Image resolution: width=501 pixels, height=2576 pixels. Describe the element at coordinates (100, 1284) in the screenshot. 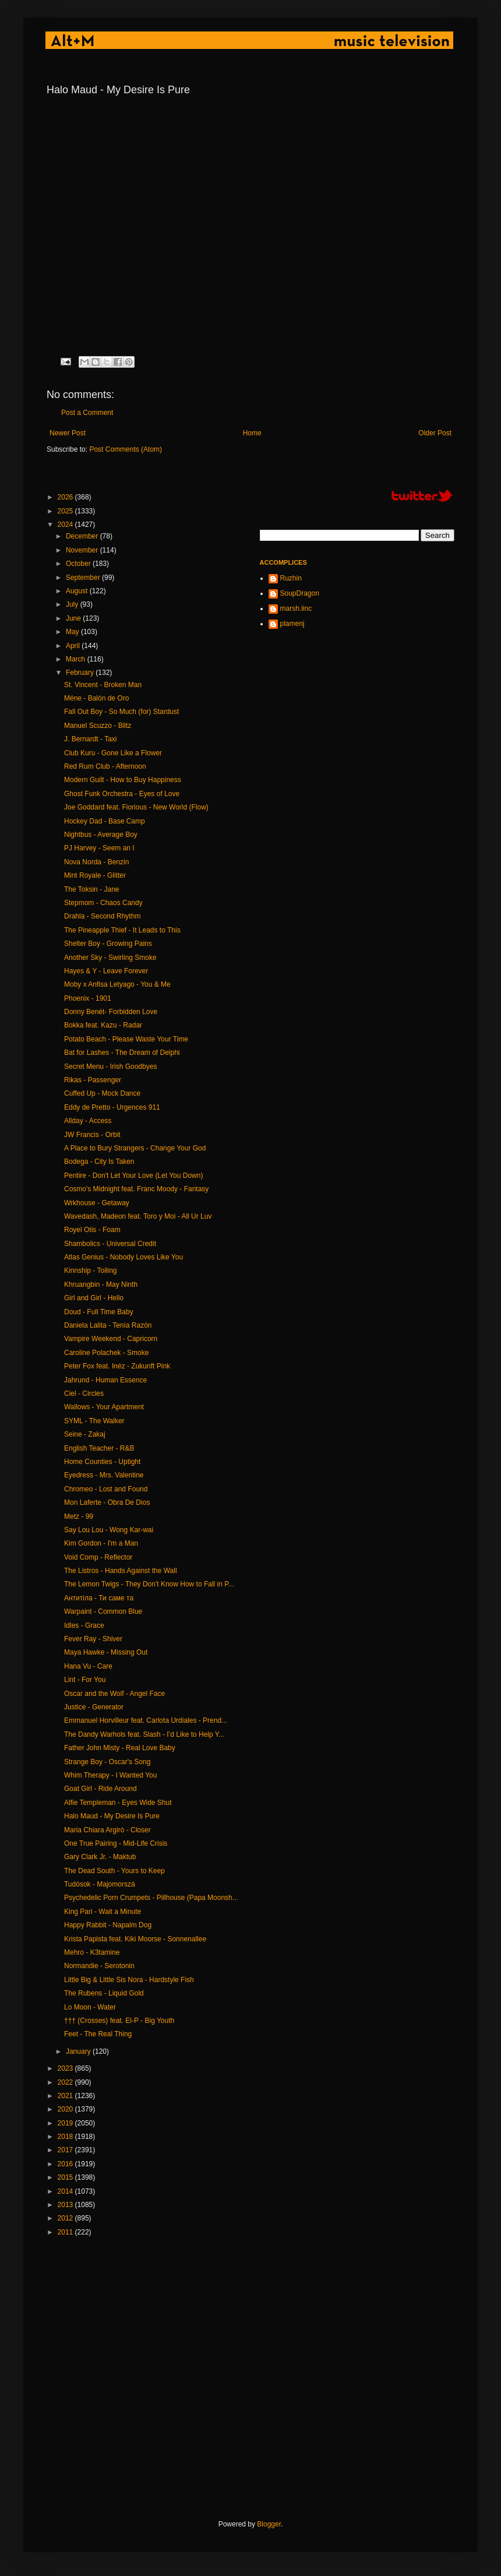

I see `Khruangbin - May Ninth` at that location.